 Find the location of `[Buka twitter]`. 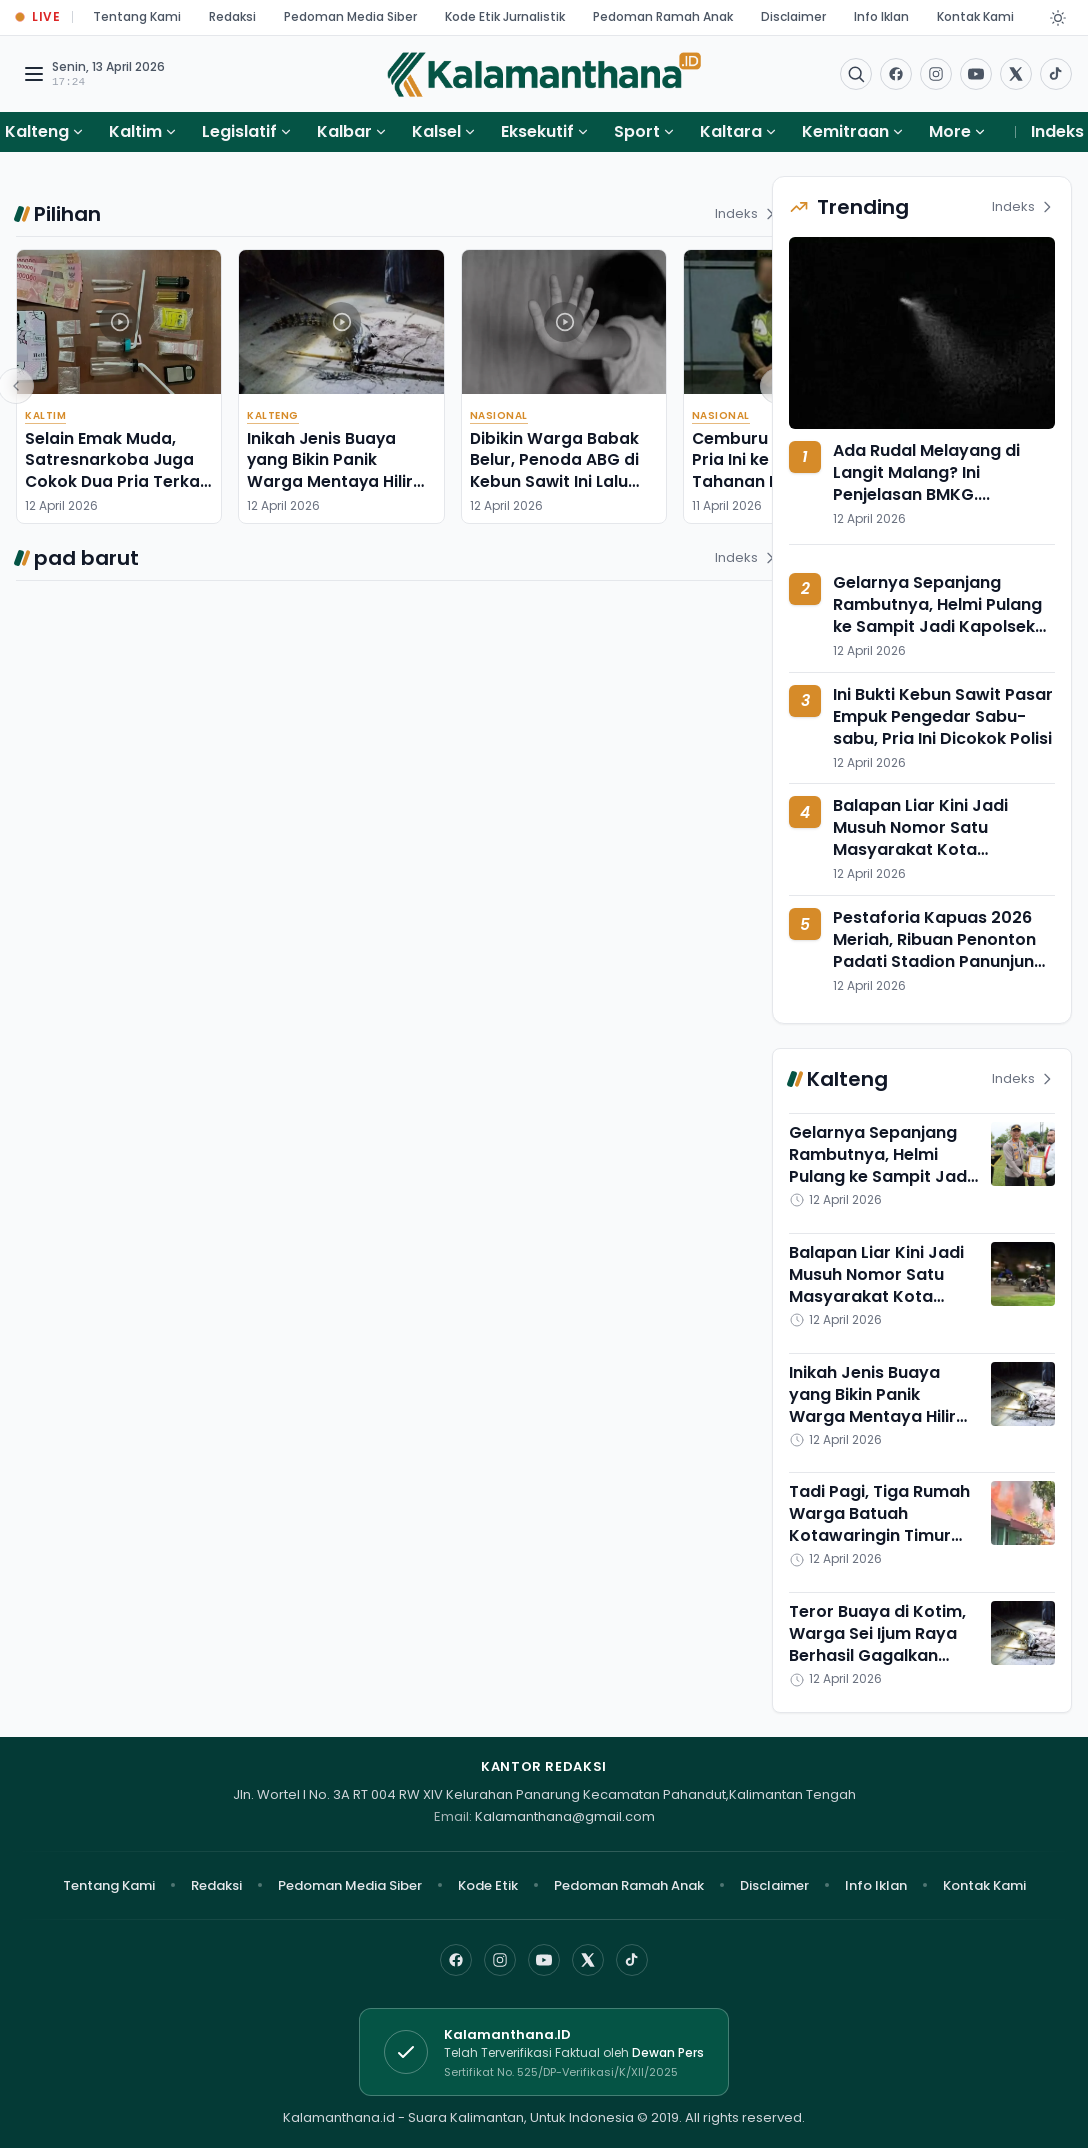

[Buka twitter] is located at coordinates (1016, 74).